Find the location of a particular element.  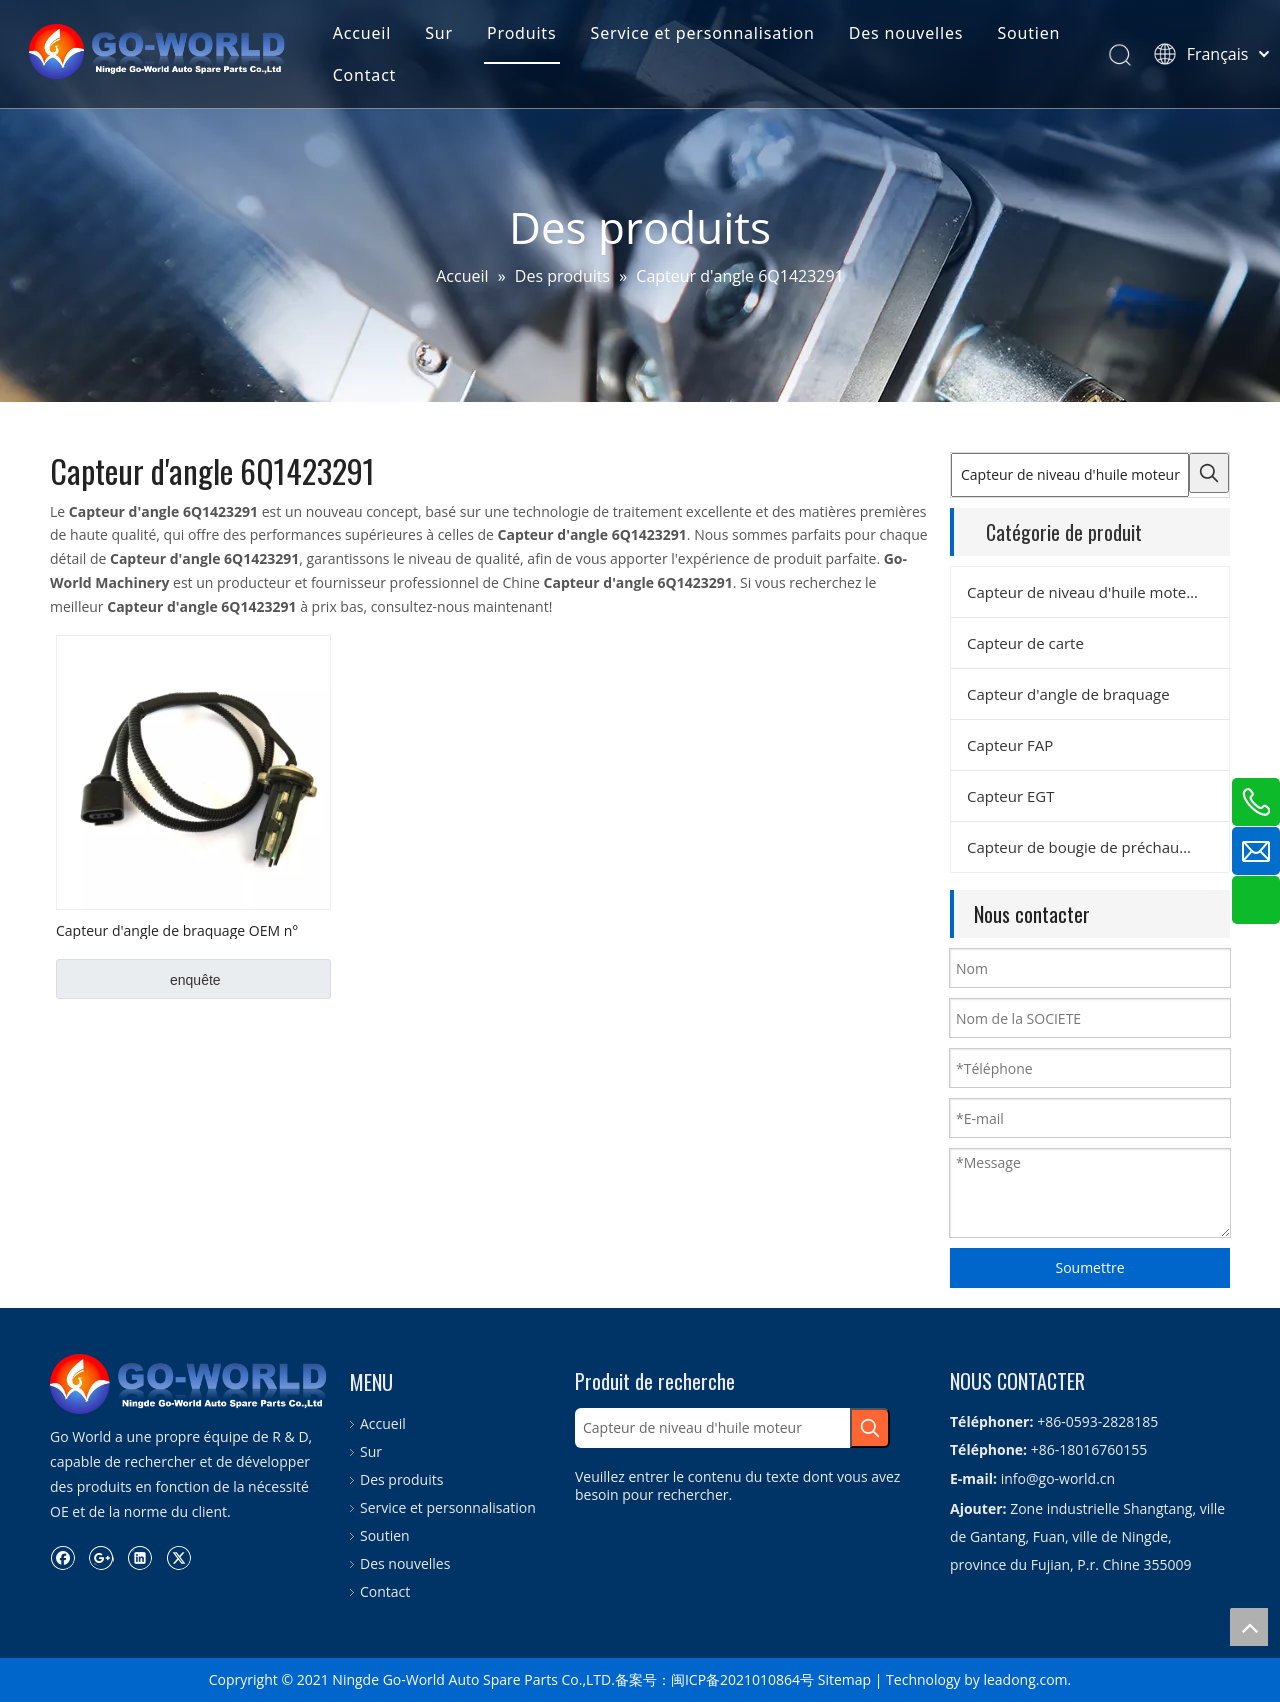

Service et personnalisation is located at coordinates (708, 34).